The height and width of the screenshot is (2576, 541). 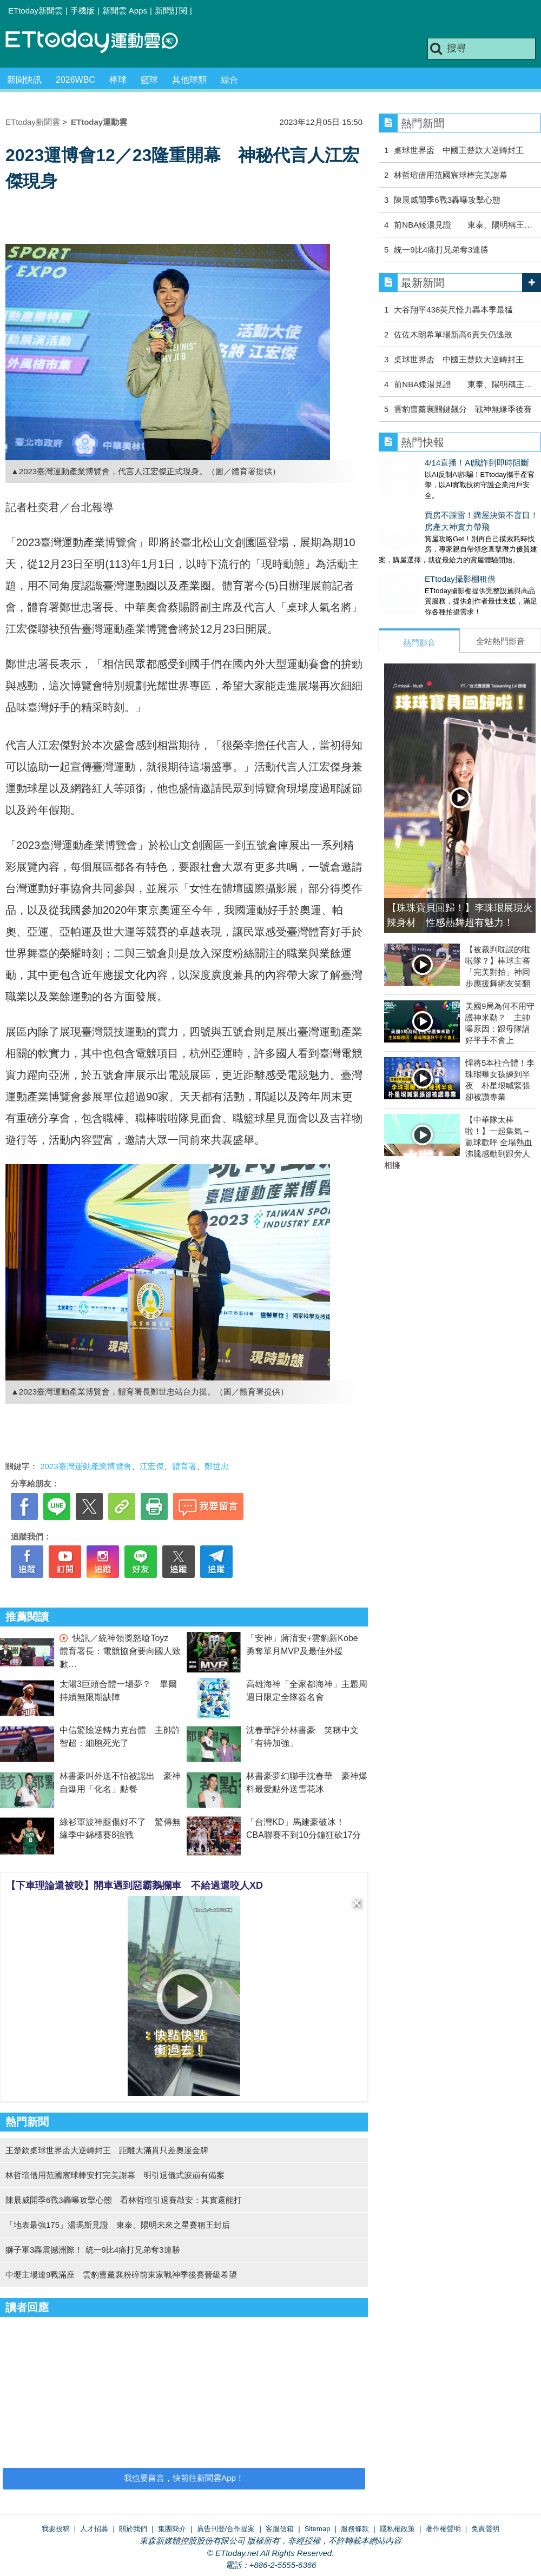 I want to click on 集團簡介, so click(x=172, y=2529).